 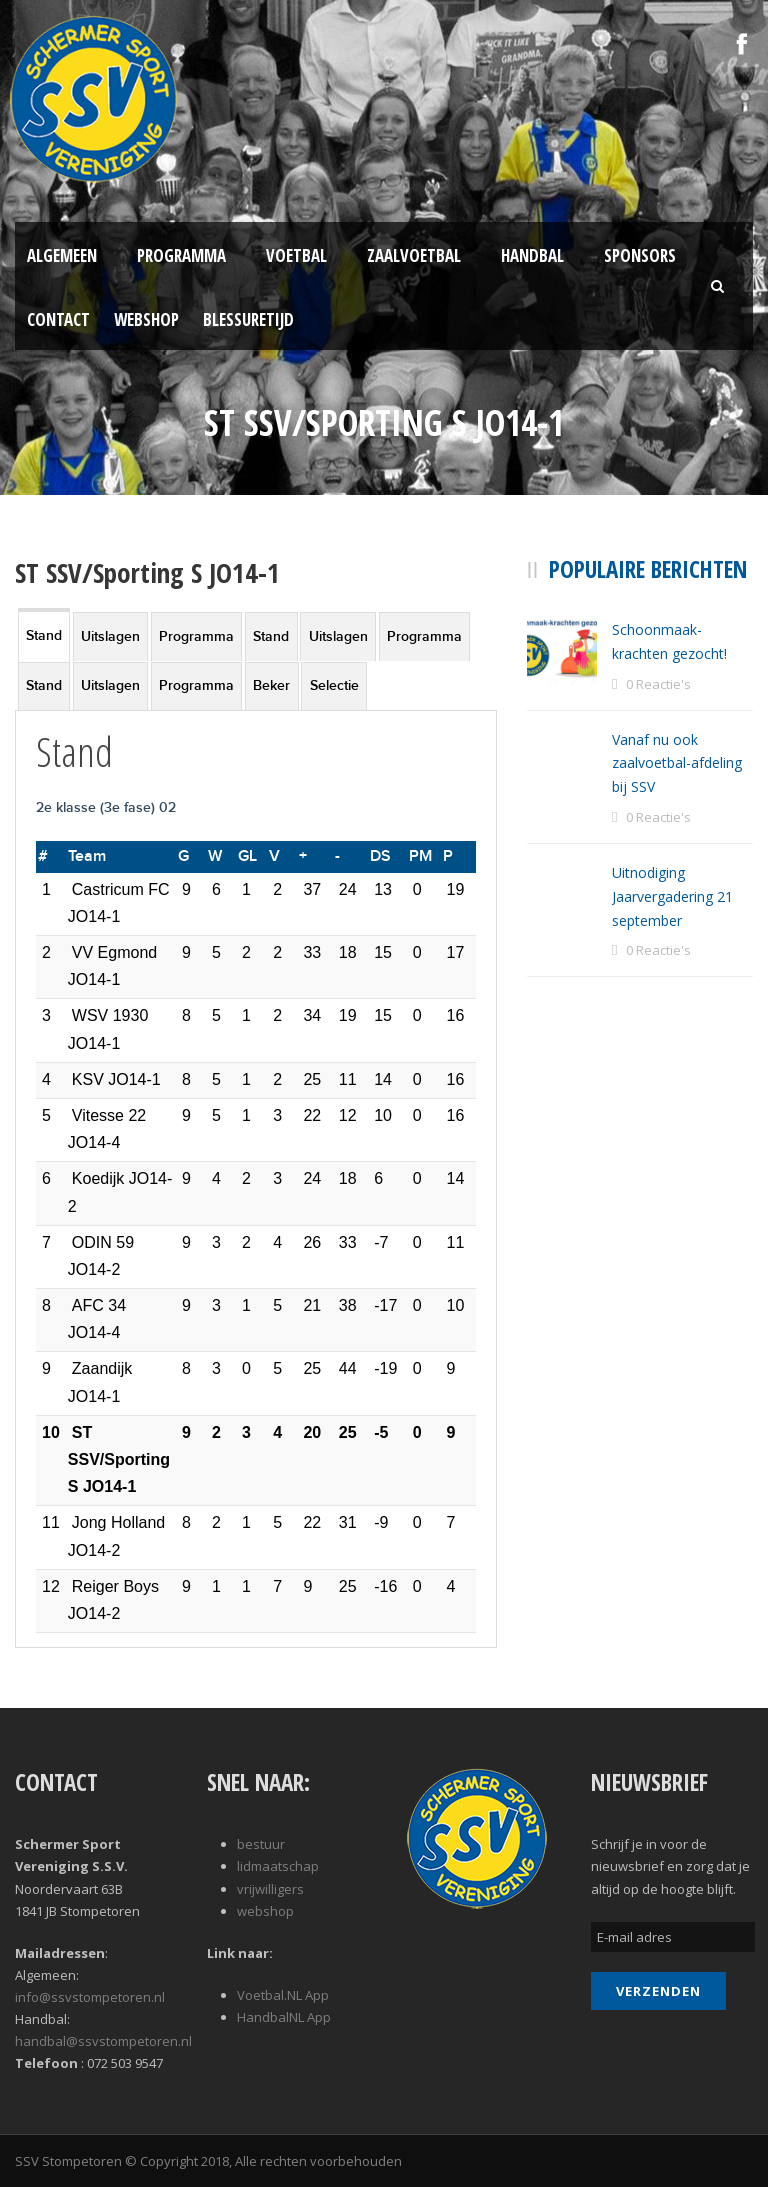 I want to click on Programma, so click(x=181, y=255).